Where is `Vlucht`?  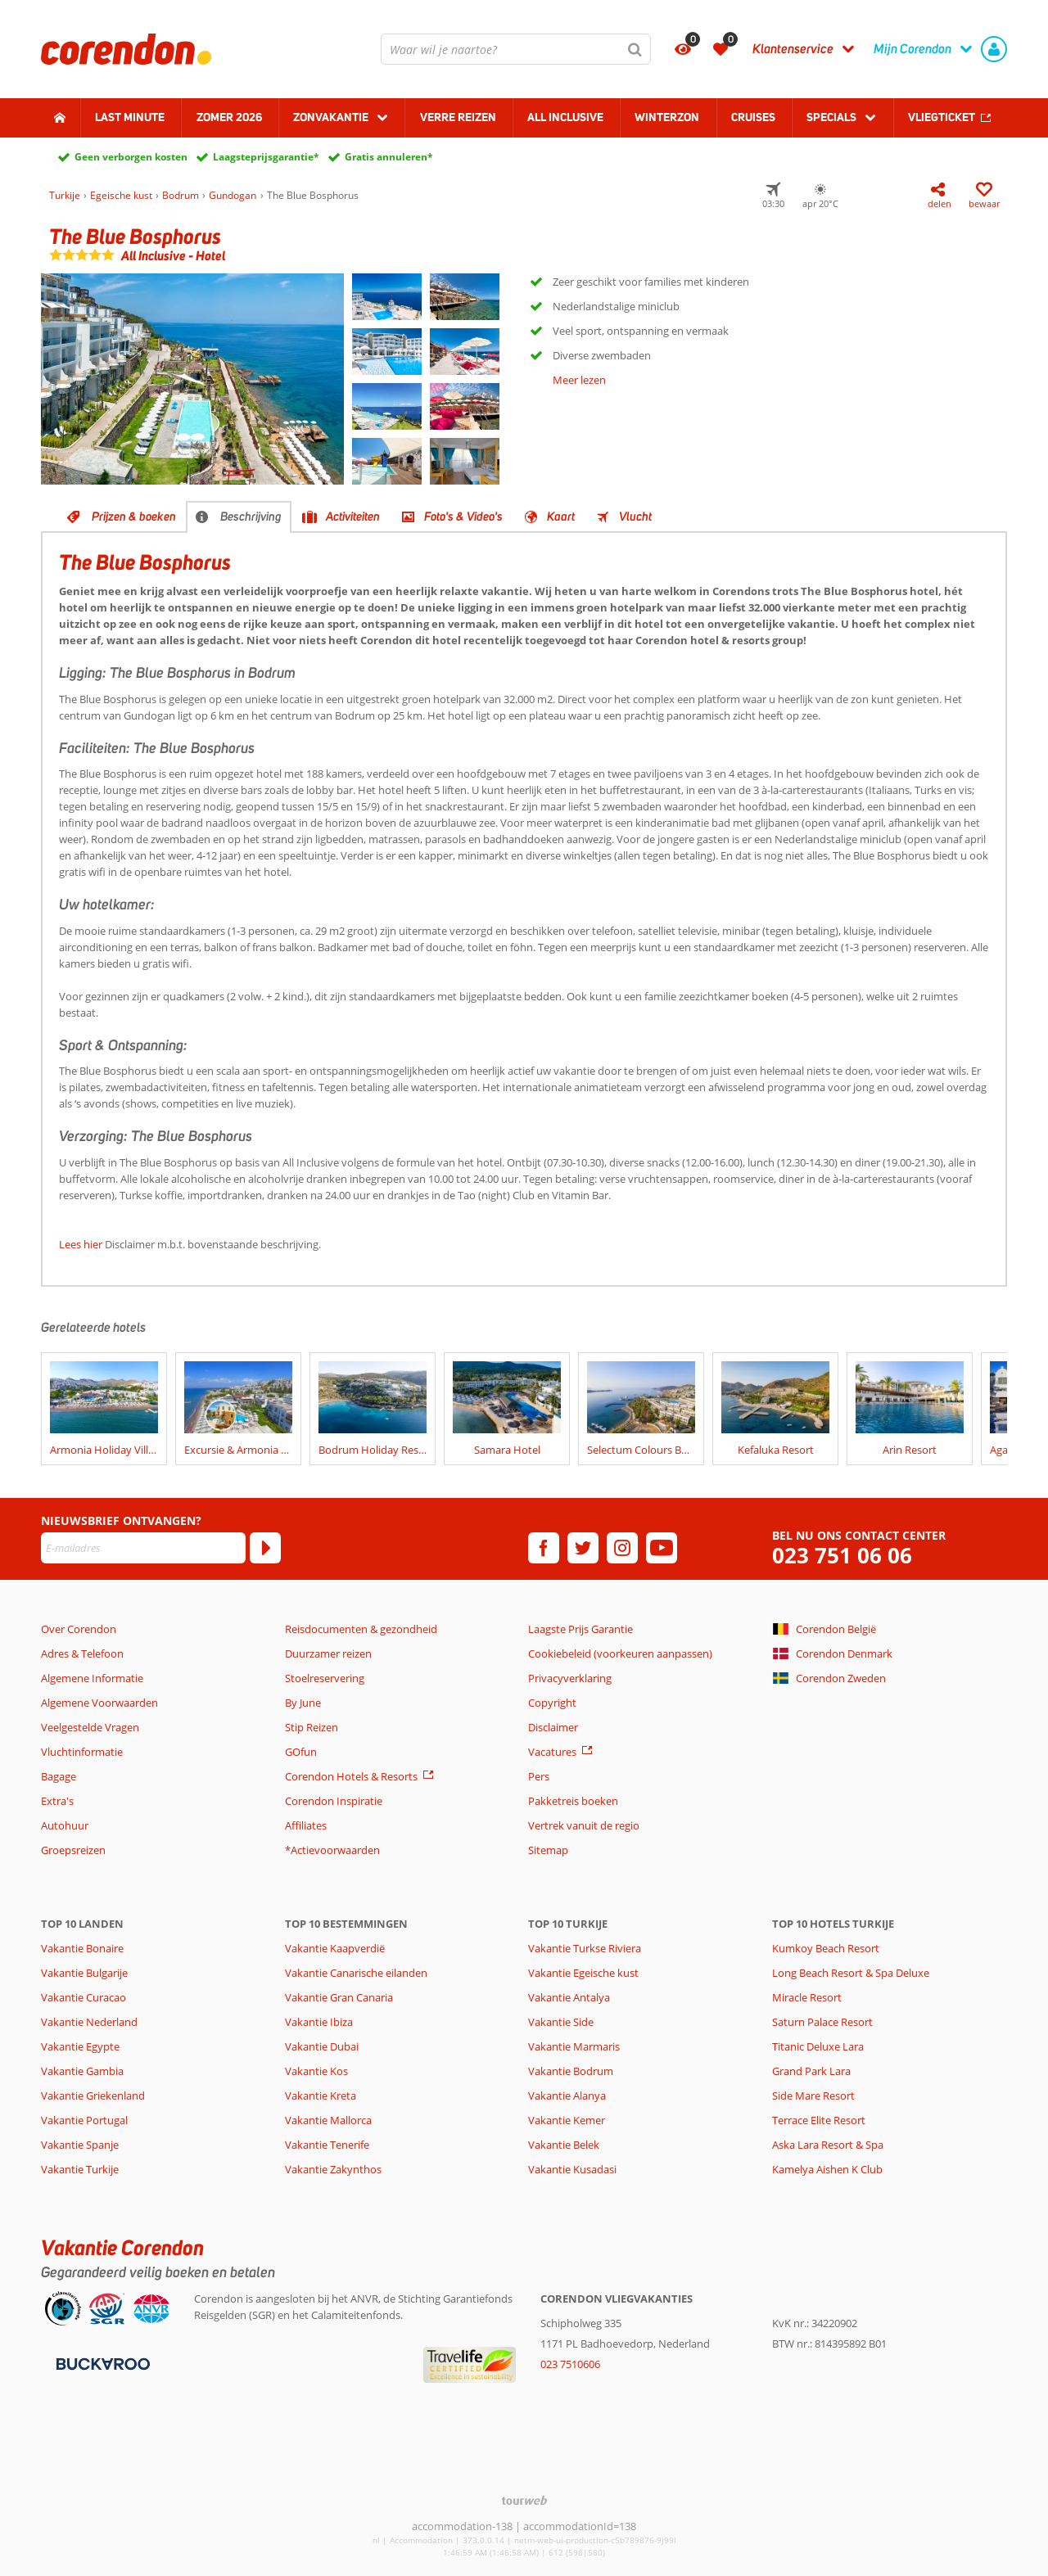 Vlucht is located at coordinates (635, 516).